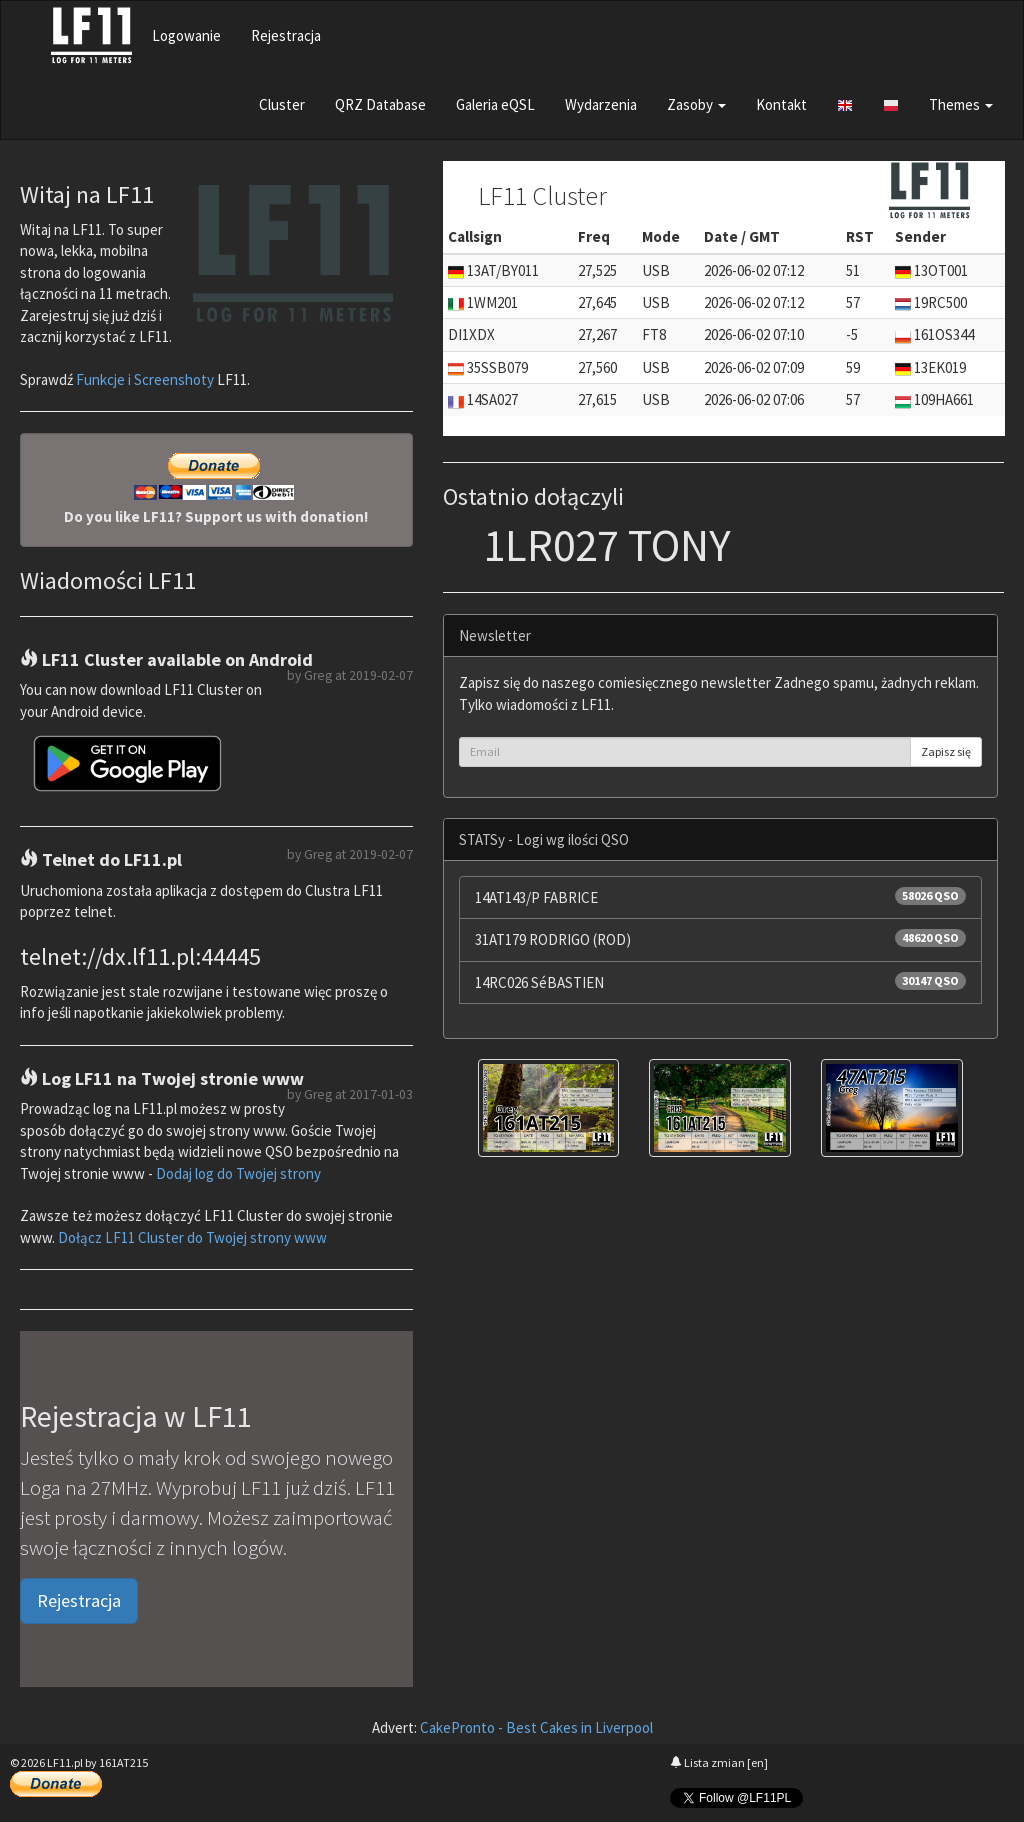  I want to click on Rejestracja, so click(286, 35).